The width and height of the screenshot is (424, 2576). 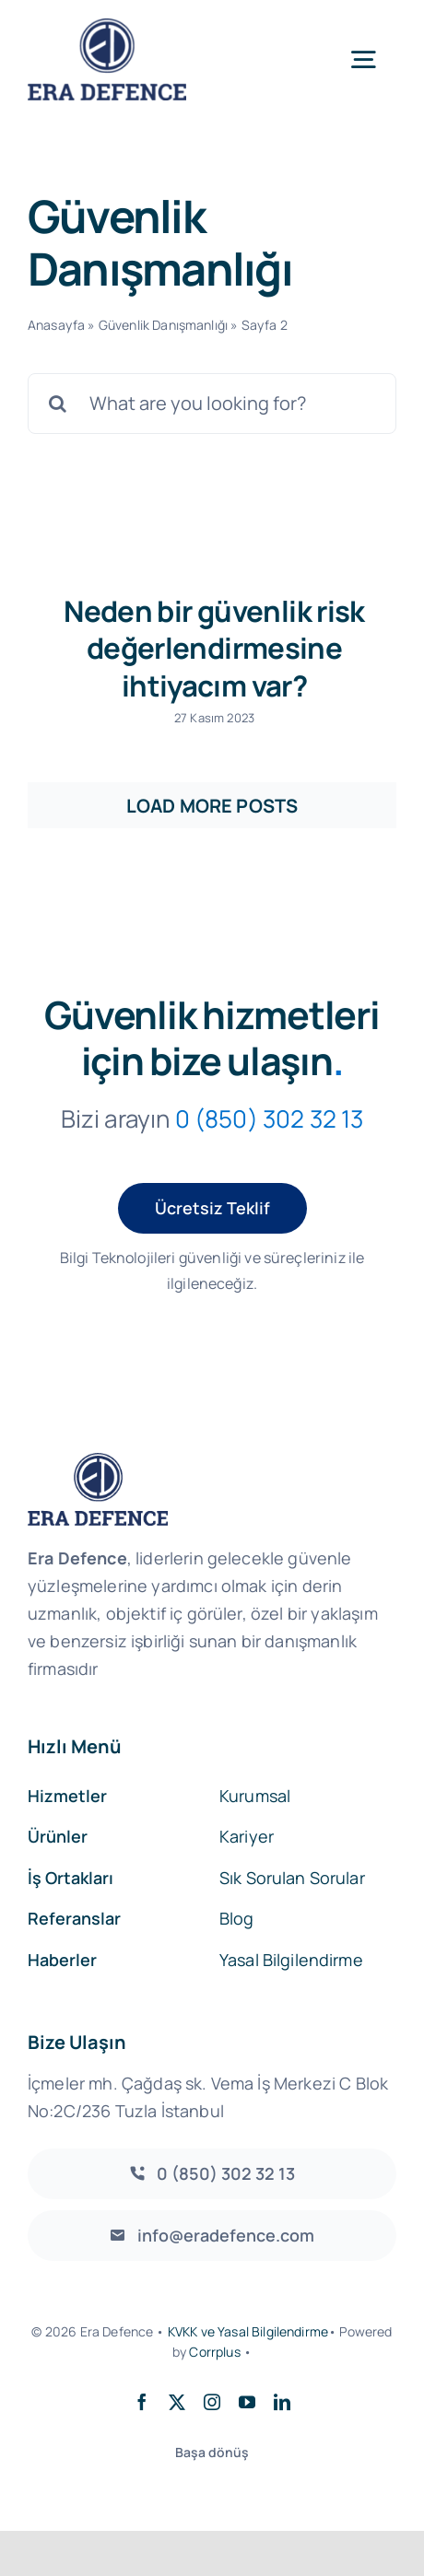 What do you see at coordinates (212, 805) in the screenshot?
I see `Load More Posts` at bounding box center [212, 805].